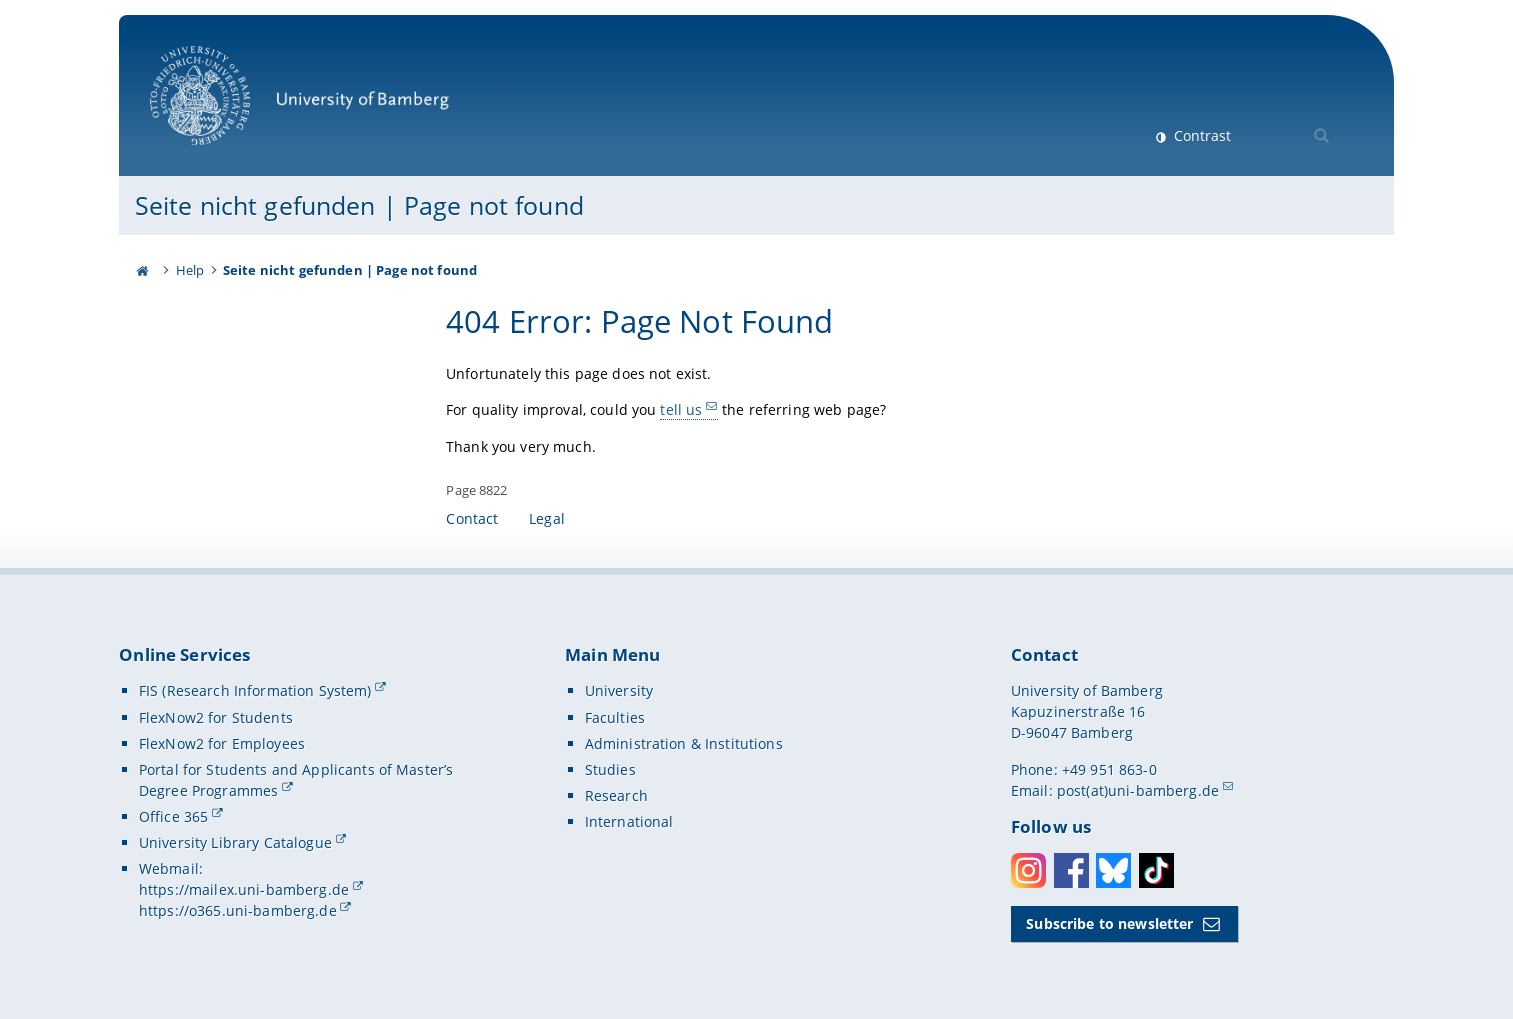 The image size is (1513, 1019). I want to click on Administration & Institutions, so click(684, 743).